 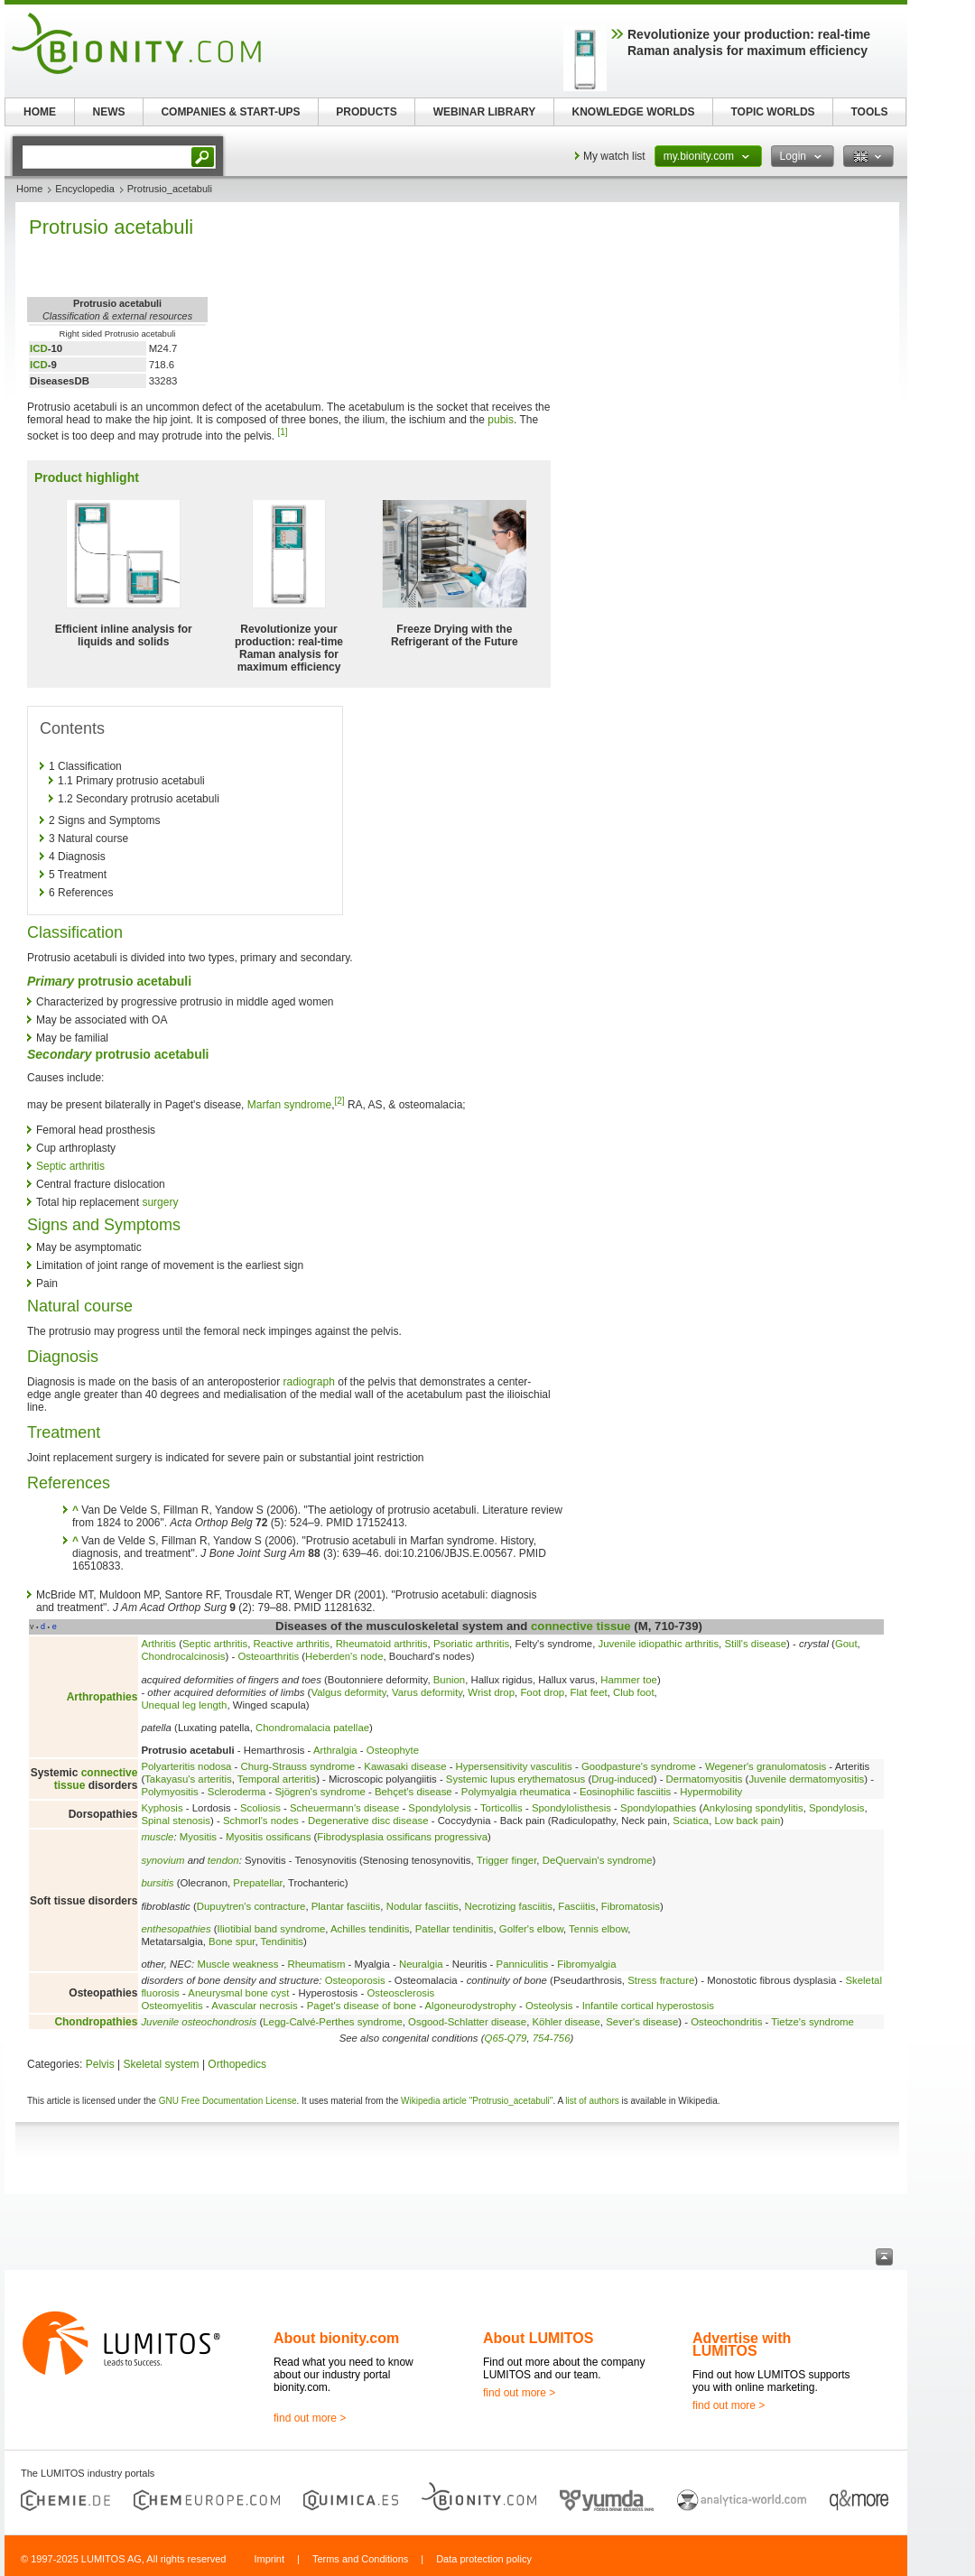 What do you see at coordinates (335, 1750) in the screenshot?
I see `Arthralgia` at bounding box center [335, 1750].